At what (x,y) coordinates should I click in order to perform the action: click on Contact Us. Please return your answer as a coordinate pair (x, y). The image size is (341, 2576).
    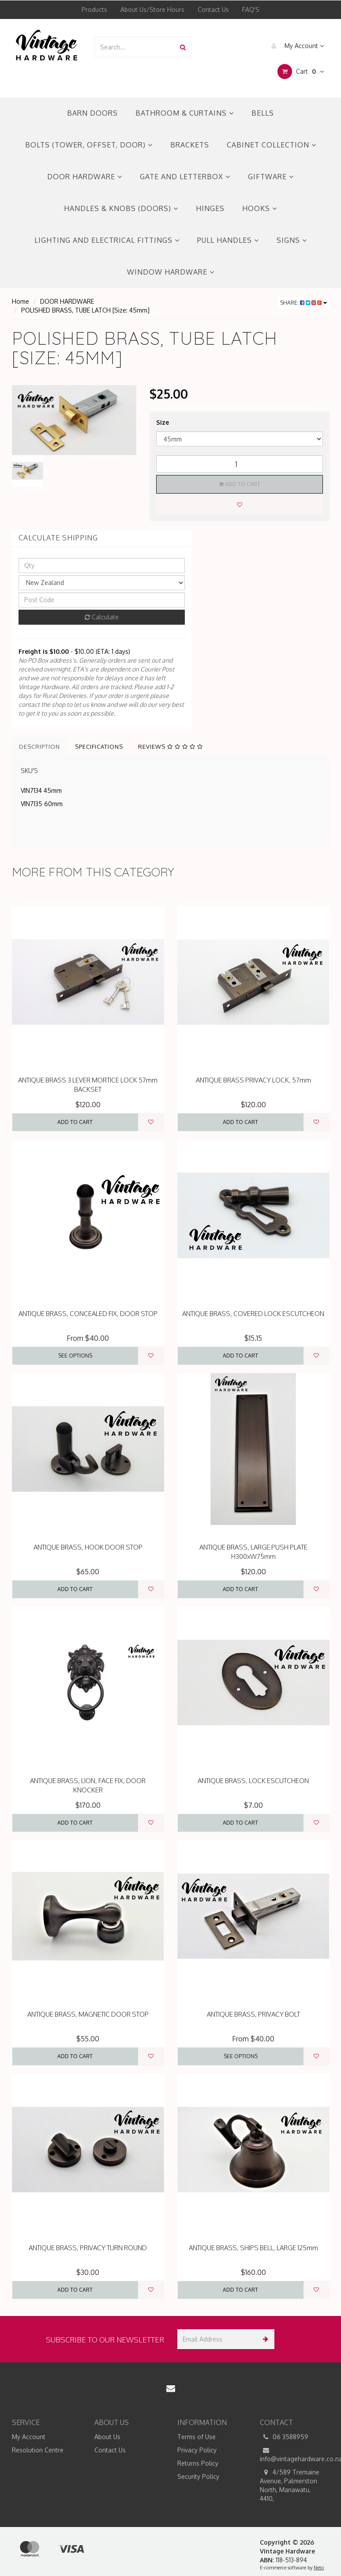
    Looking at the image, I should click on (213, 9).